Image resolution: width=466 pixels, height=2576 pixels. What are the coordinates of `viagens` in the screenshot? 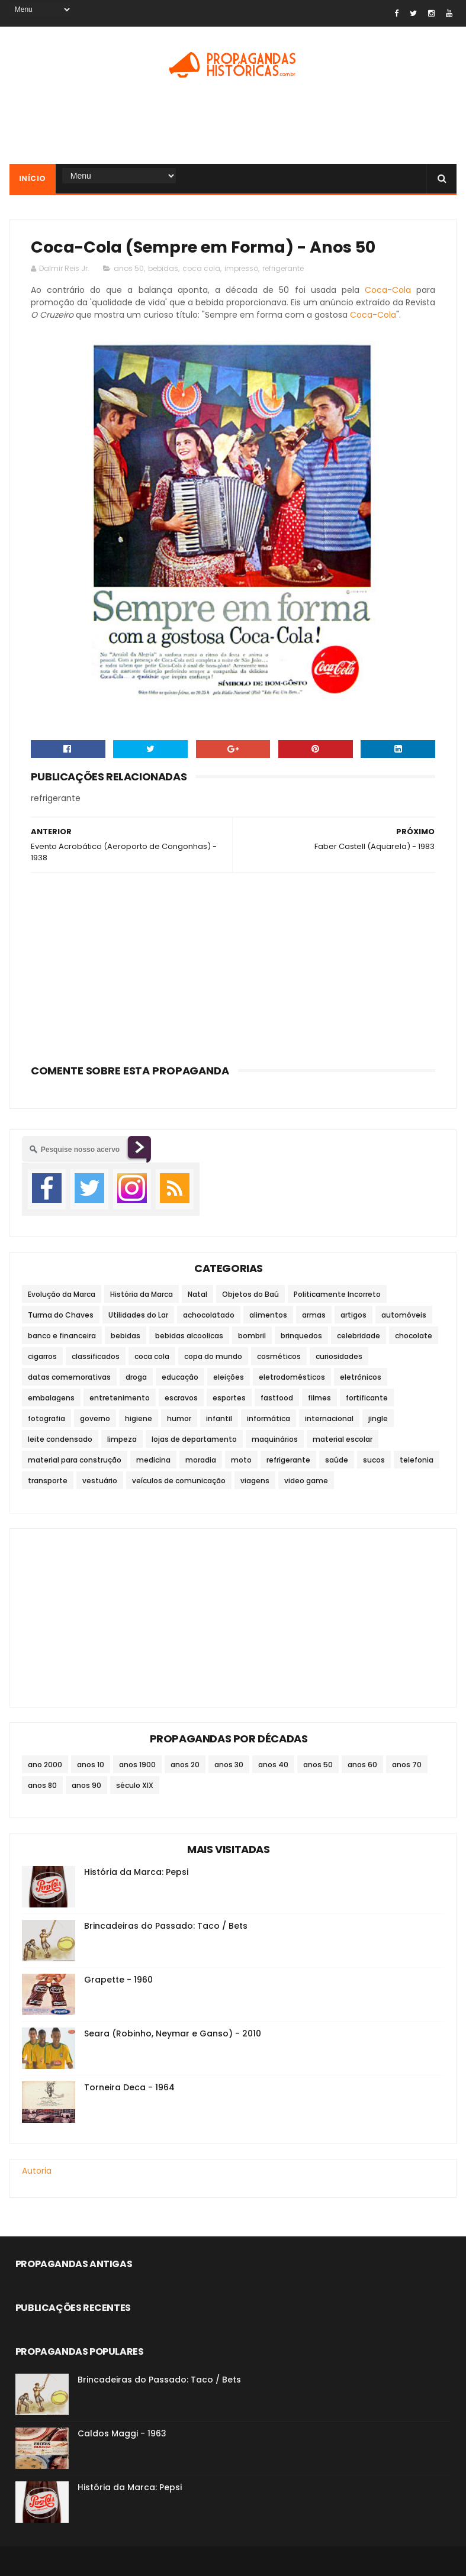 It's located at (254, 1481).